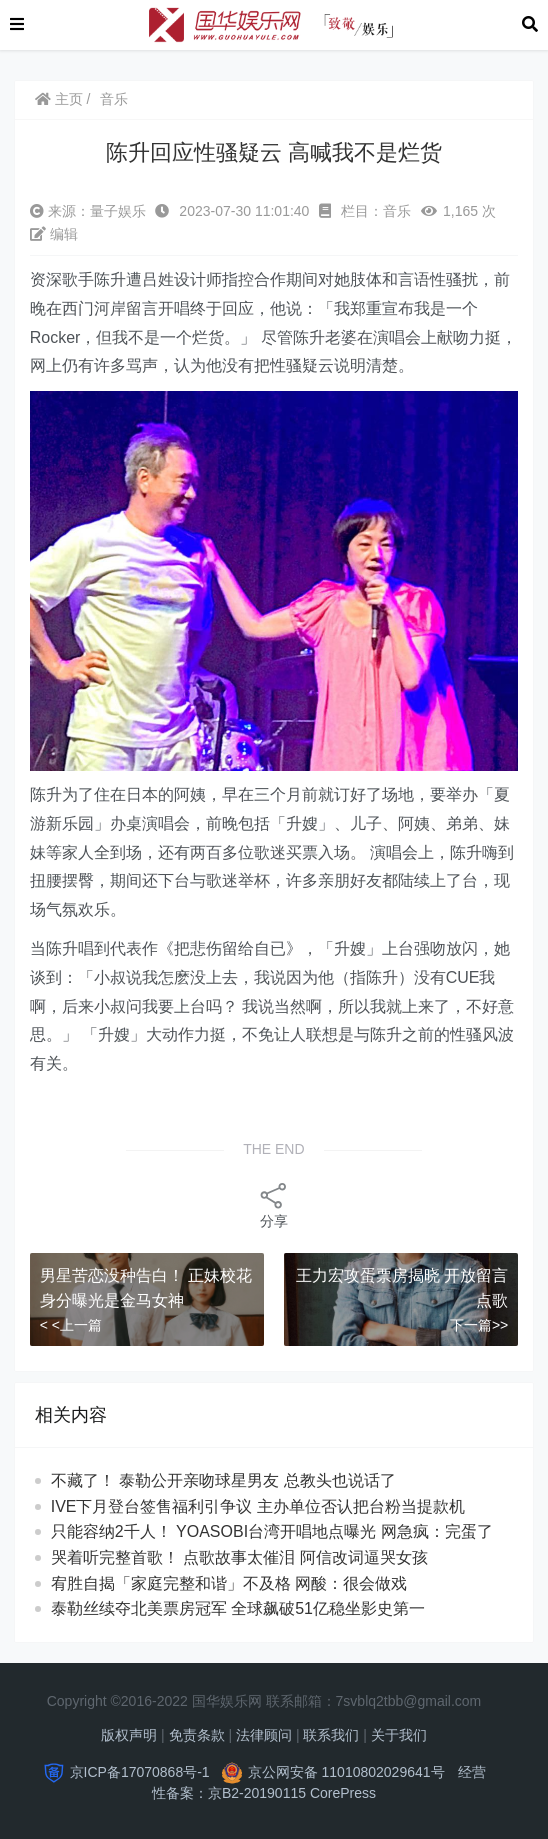 The width and height of the screenshot is (548, 1839). I want to click on 分享, so click(274, 1204).